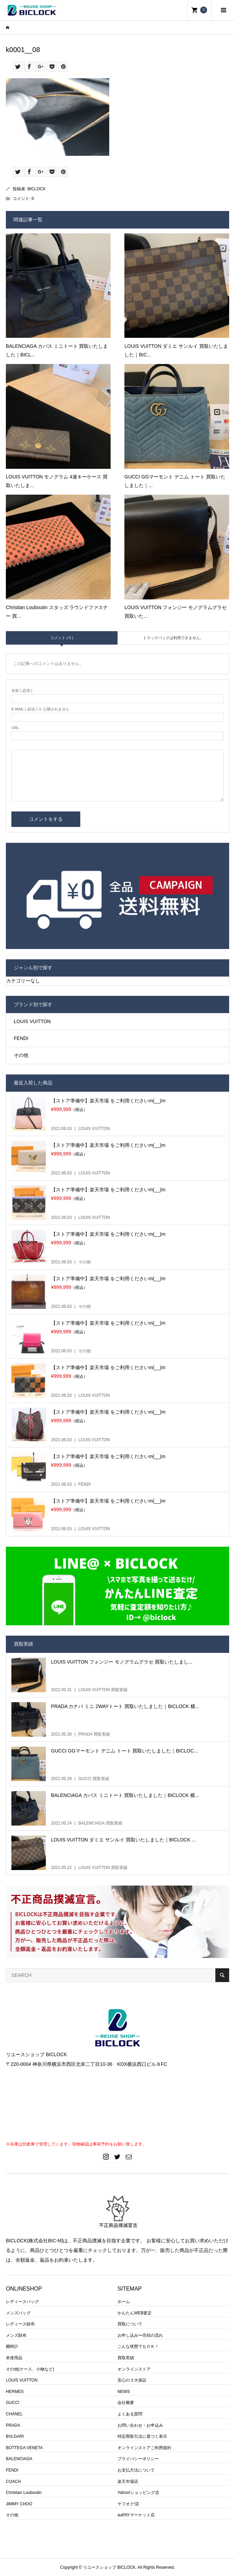 This screenshot has height=2576, width=235. Describe the element at coordinates (138, 2346) in the screenshot. I see `こんな状態でもＯＫ！` at that location.